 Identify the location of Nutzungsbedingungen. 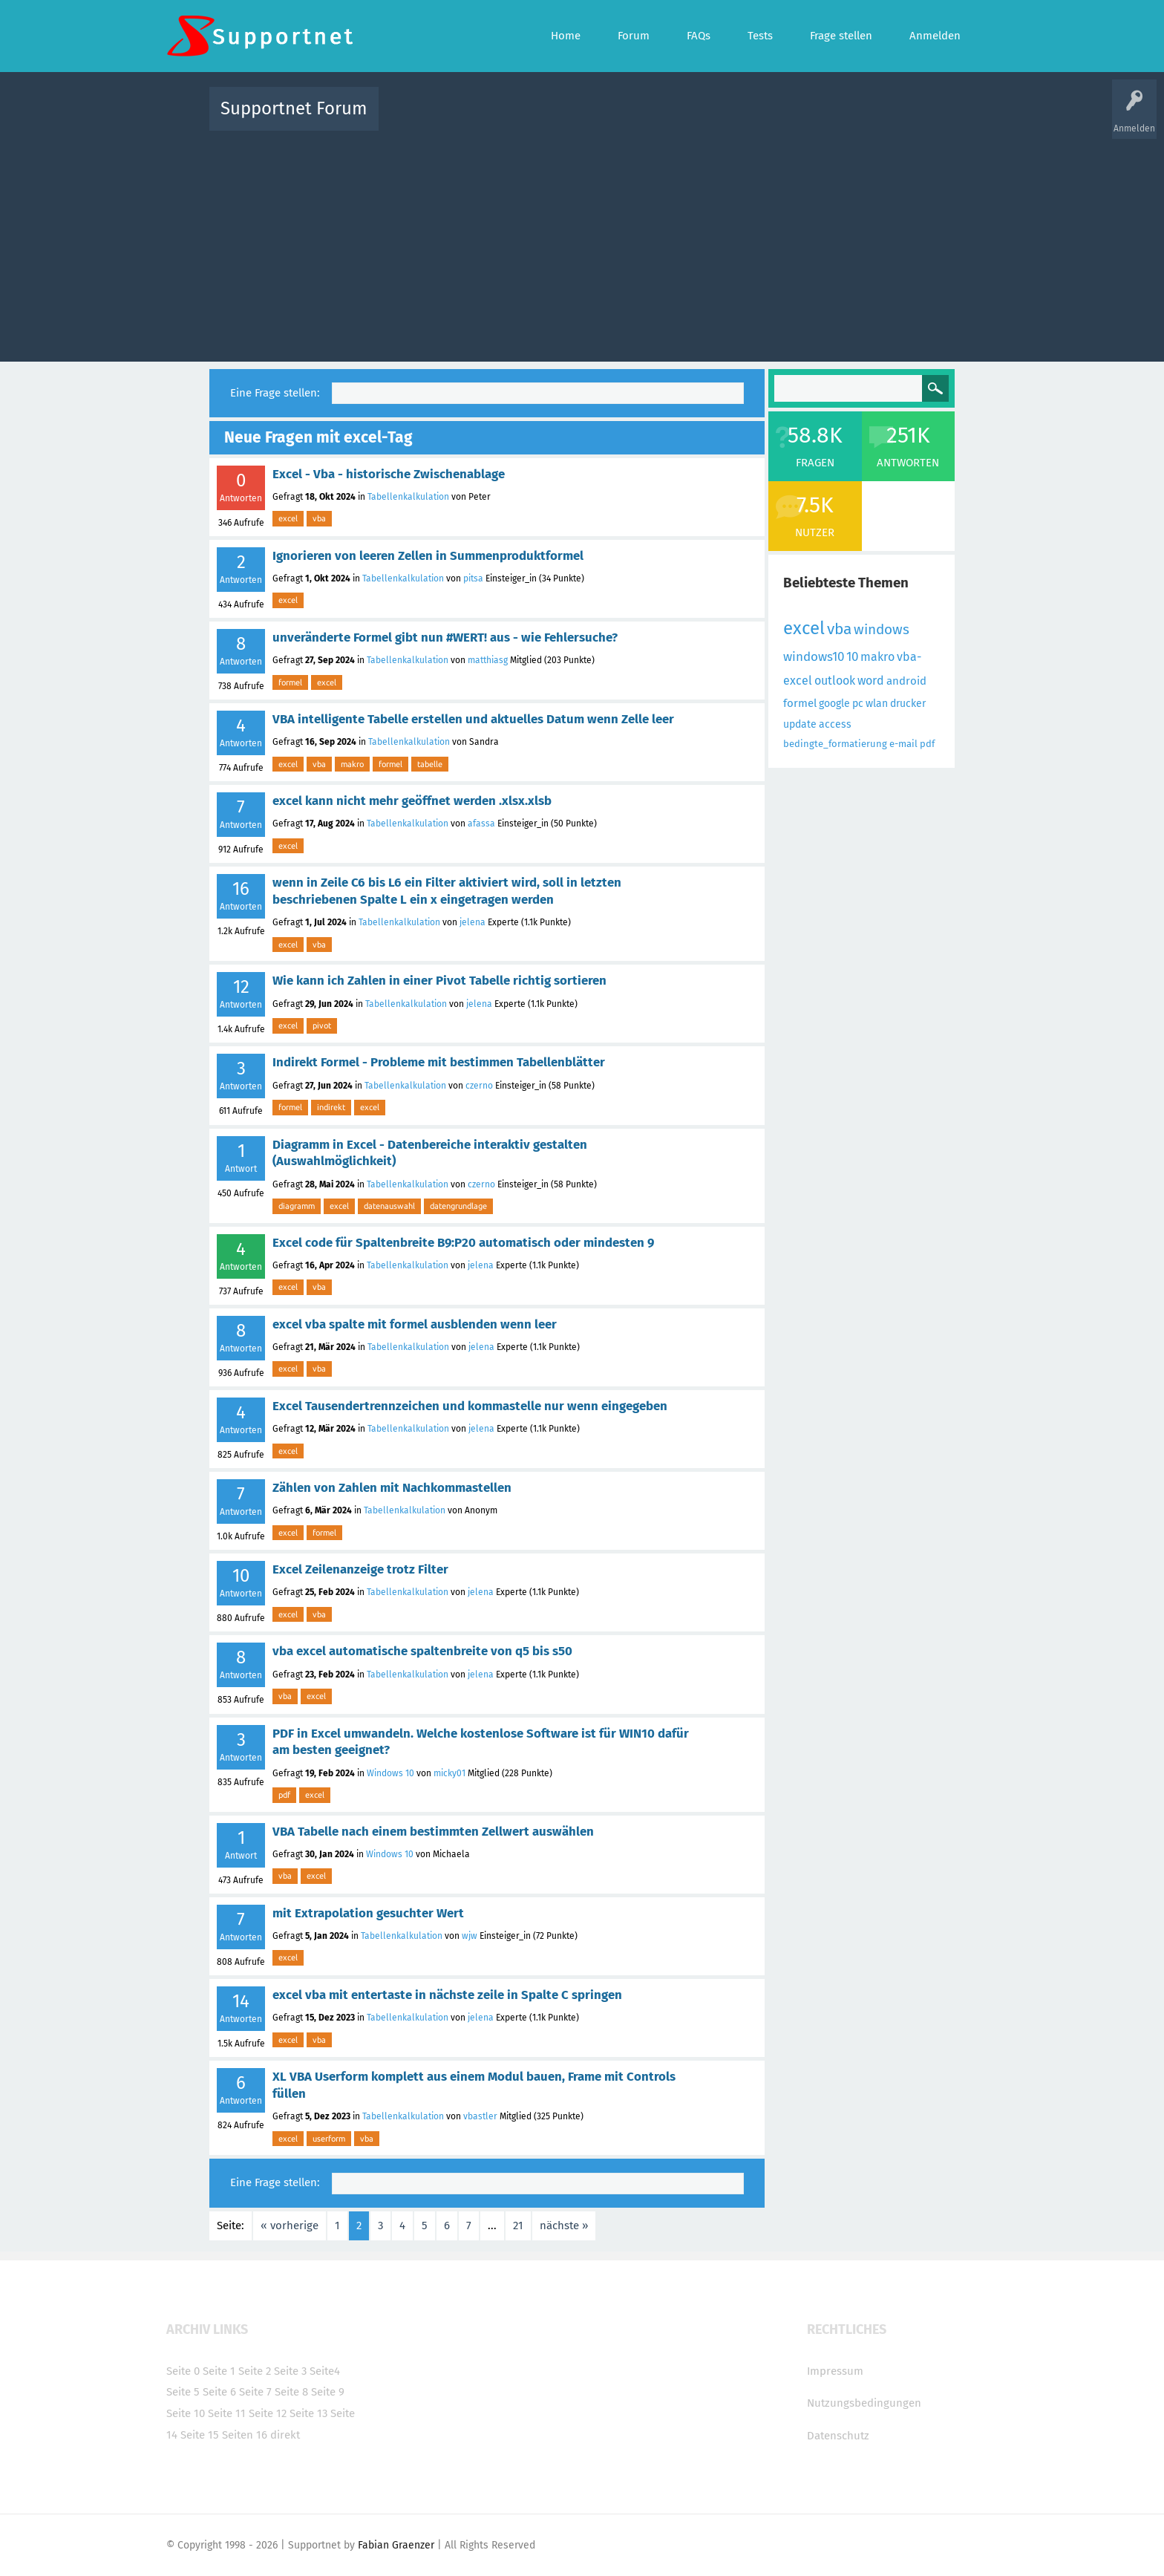
(864, 2403).